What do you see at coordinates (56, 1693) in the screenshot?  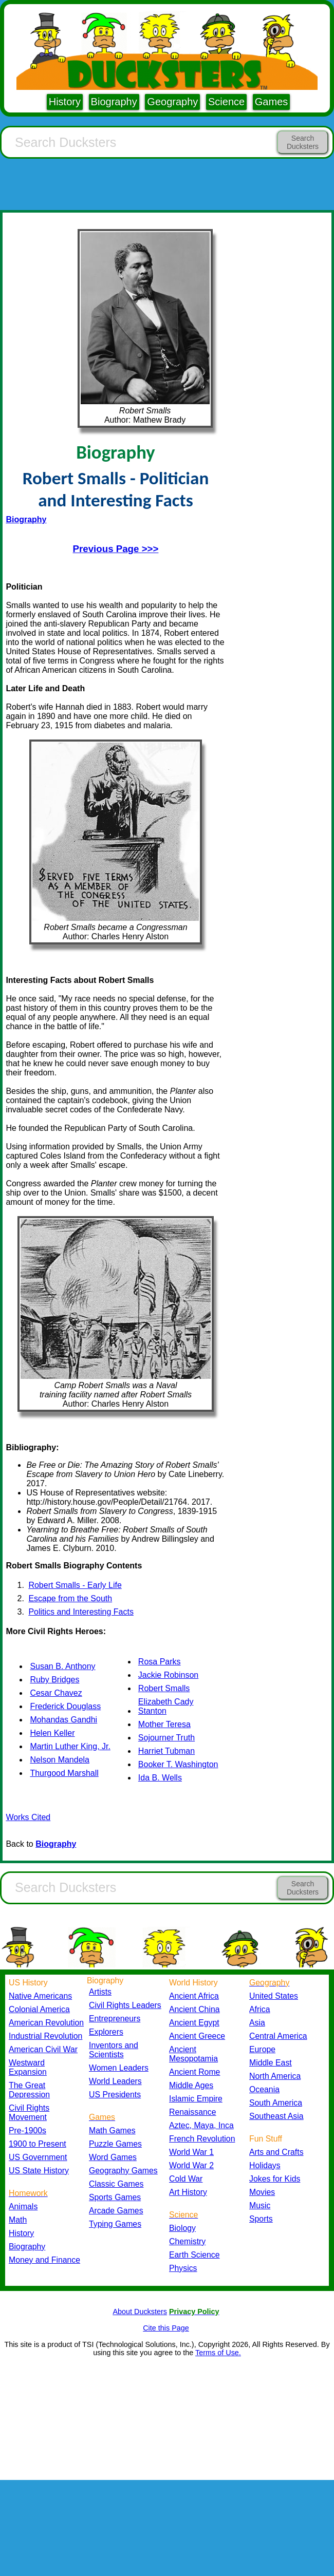 I see `Cesar Chavez` at bounding box center [56, 1693].